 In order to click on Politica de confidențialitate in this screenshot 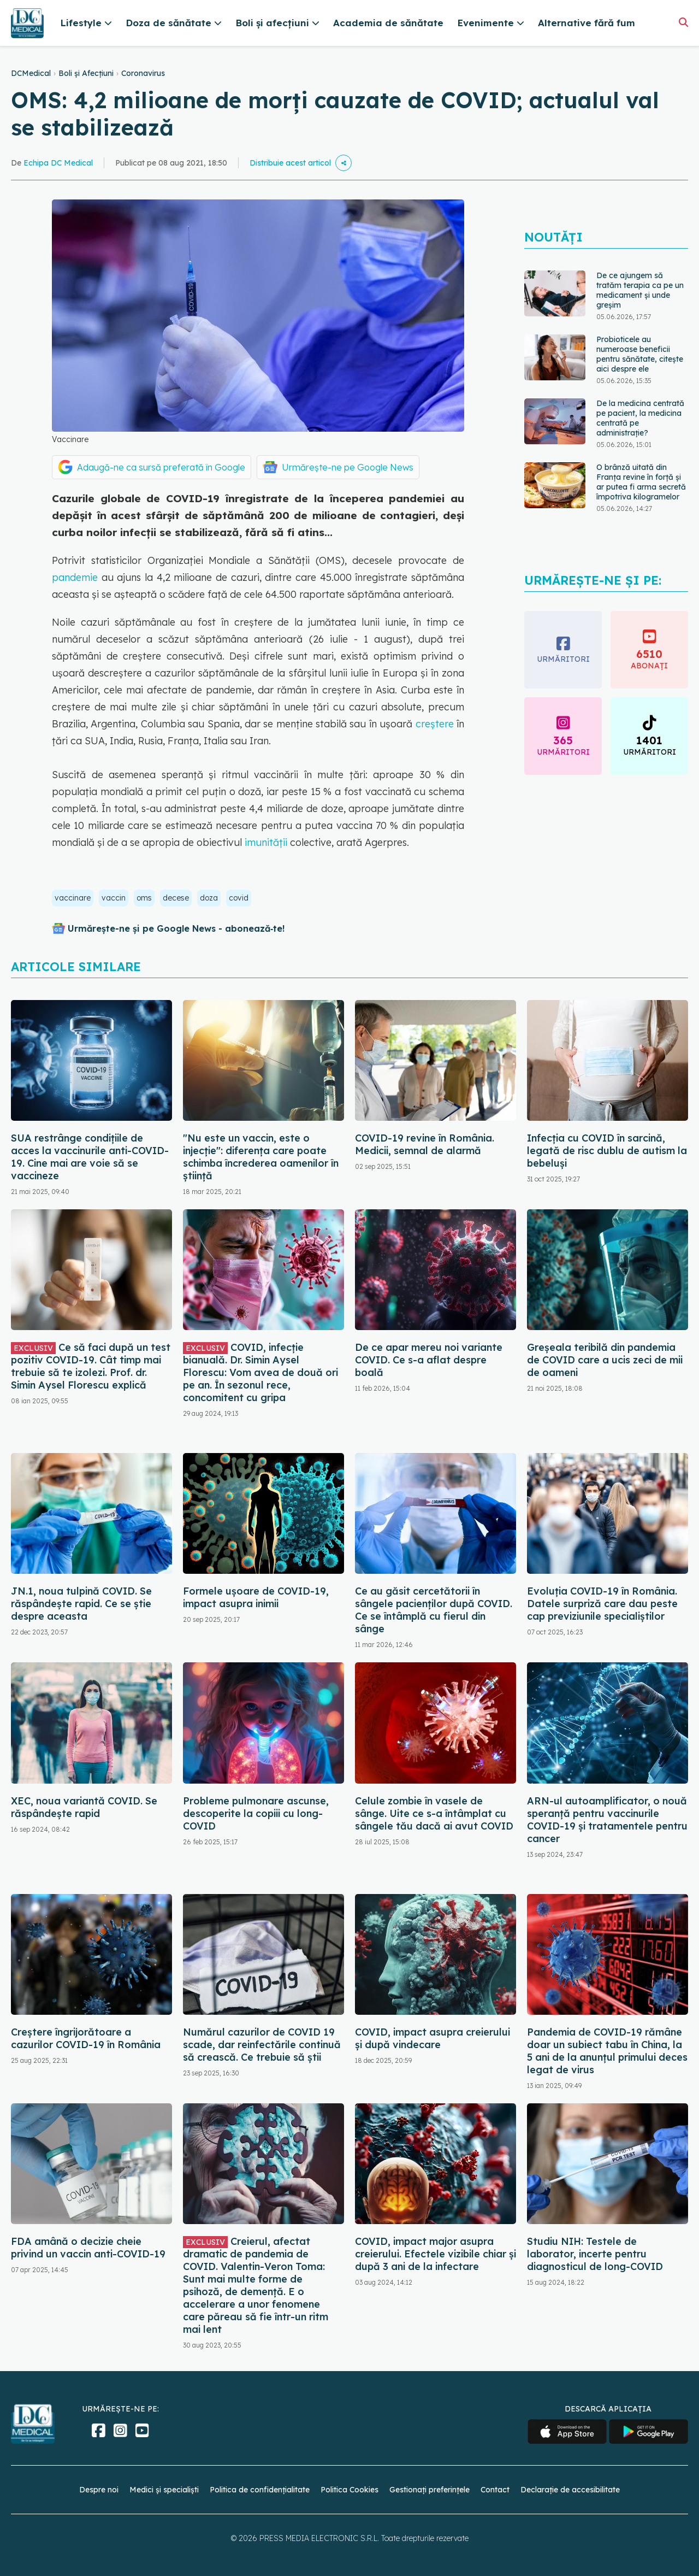, I will do `click(260, 2490)`.